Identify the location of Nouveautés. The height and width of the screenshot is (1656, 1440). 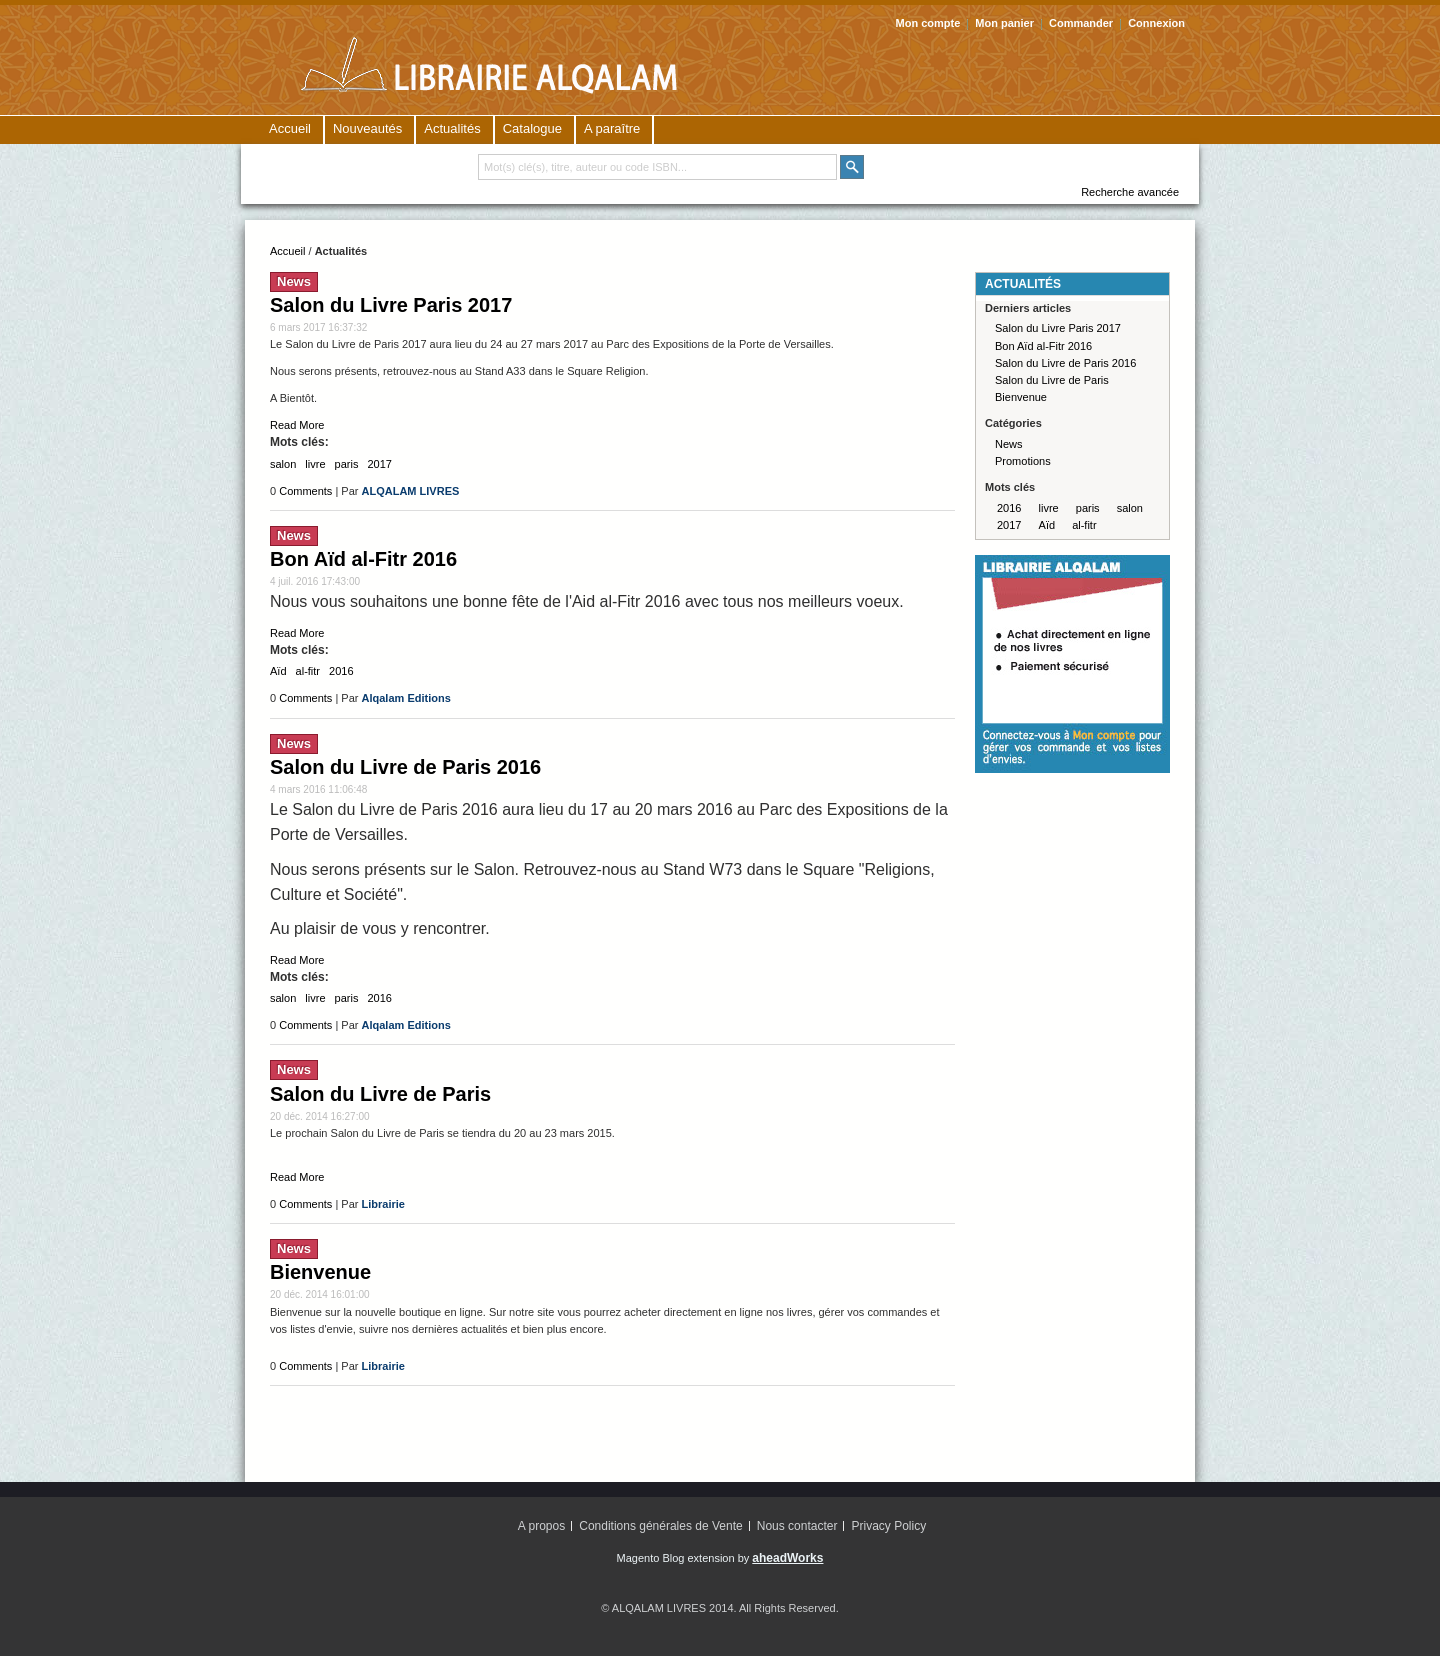
(367, 128).